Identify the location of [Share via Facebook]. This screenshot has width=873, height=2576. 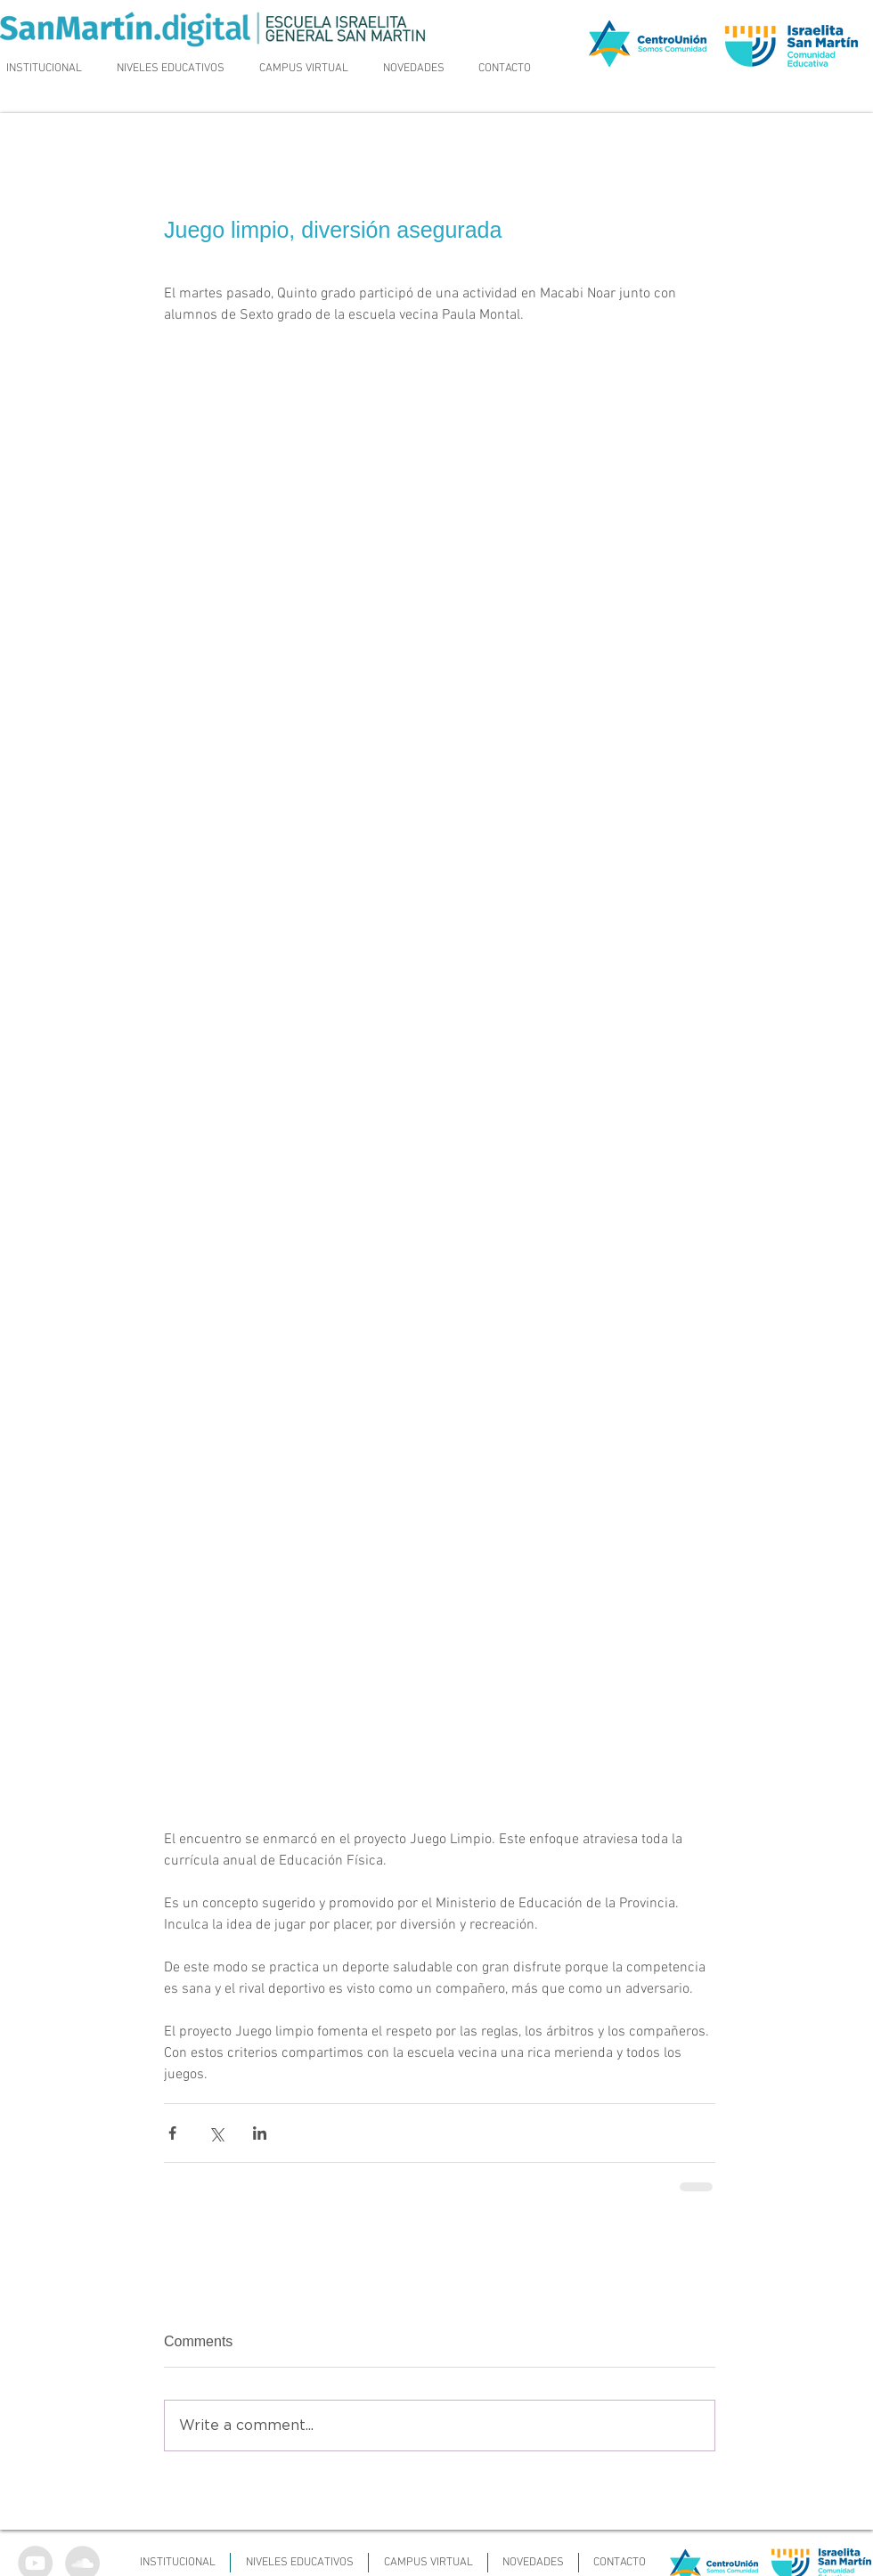
(172, 2133).